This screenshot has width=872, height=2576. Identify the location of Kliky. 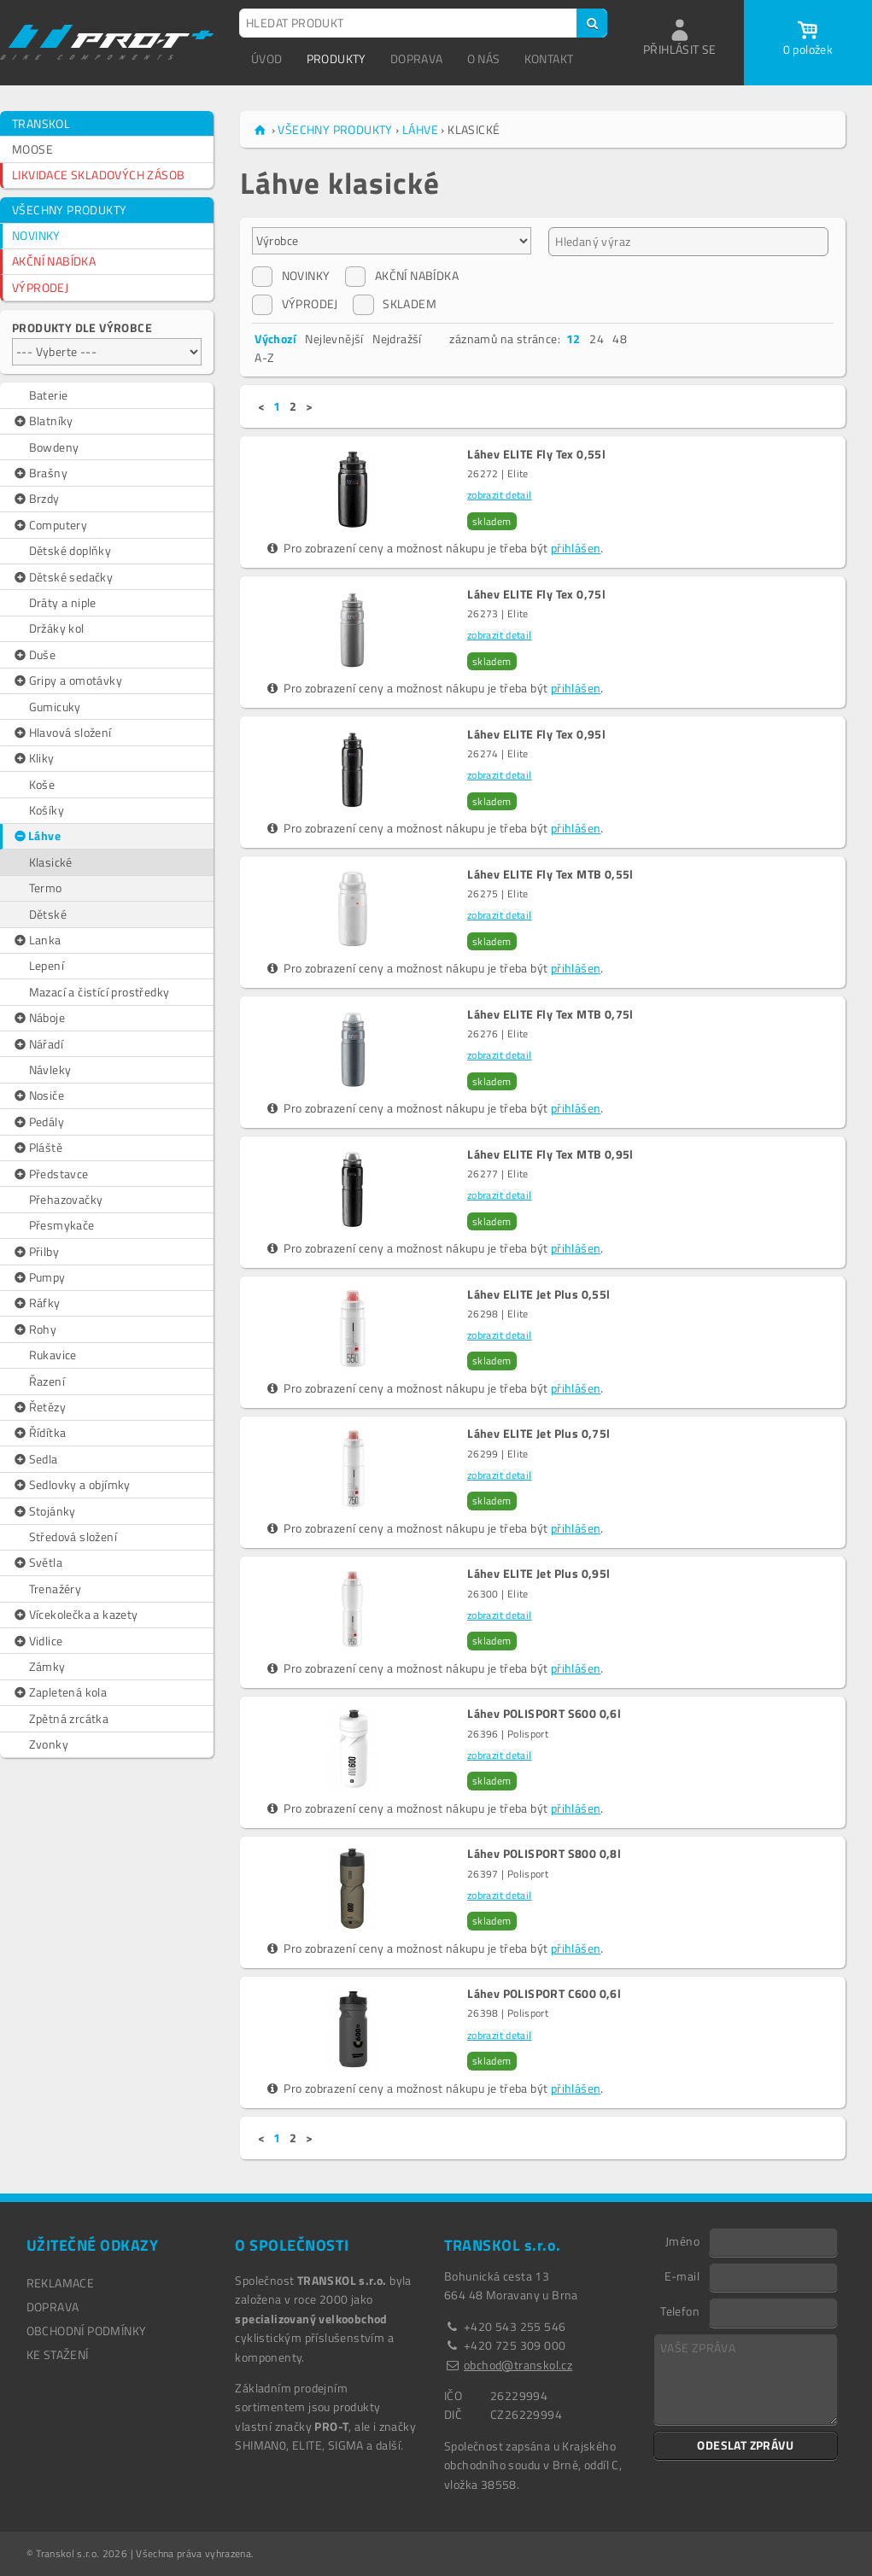
(33, 758).